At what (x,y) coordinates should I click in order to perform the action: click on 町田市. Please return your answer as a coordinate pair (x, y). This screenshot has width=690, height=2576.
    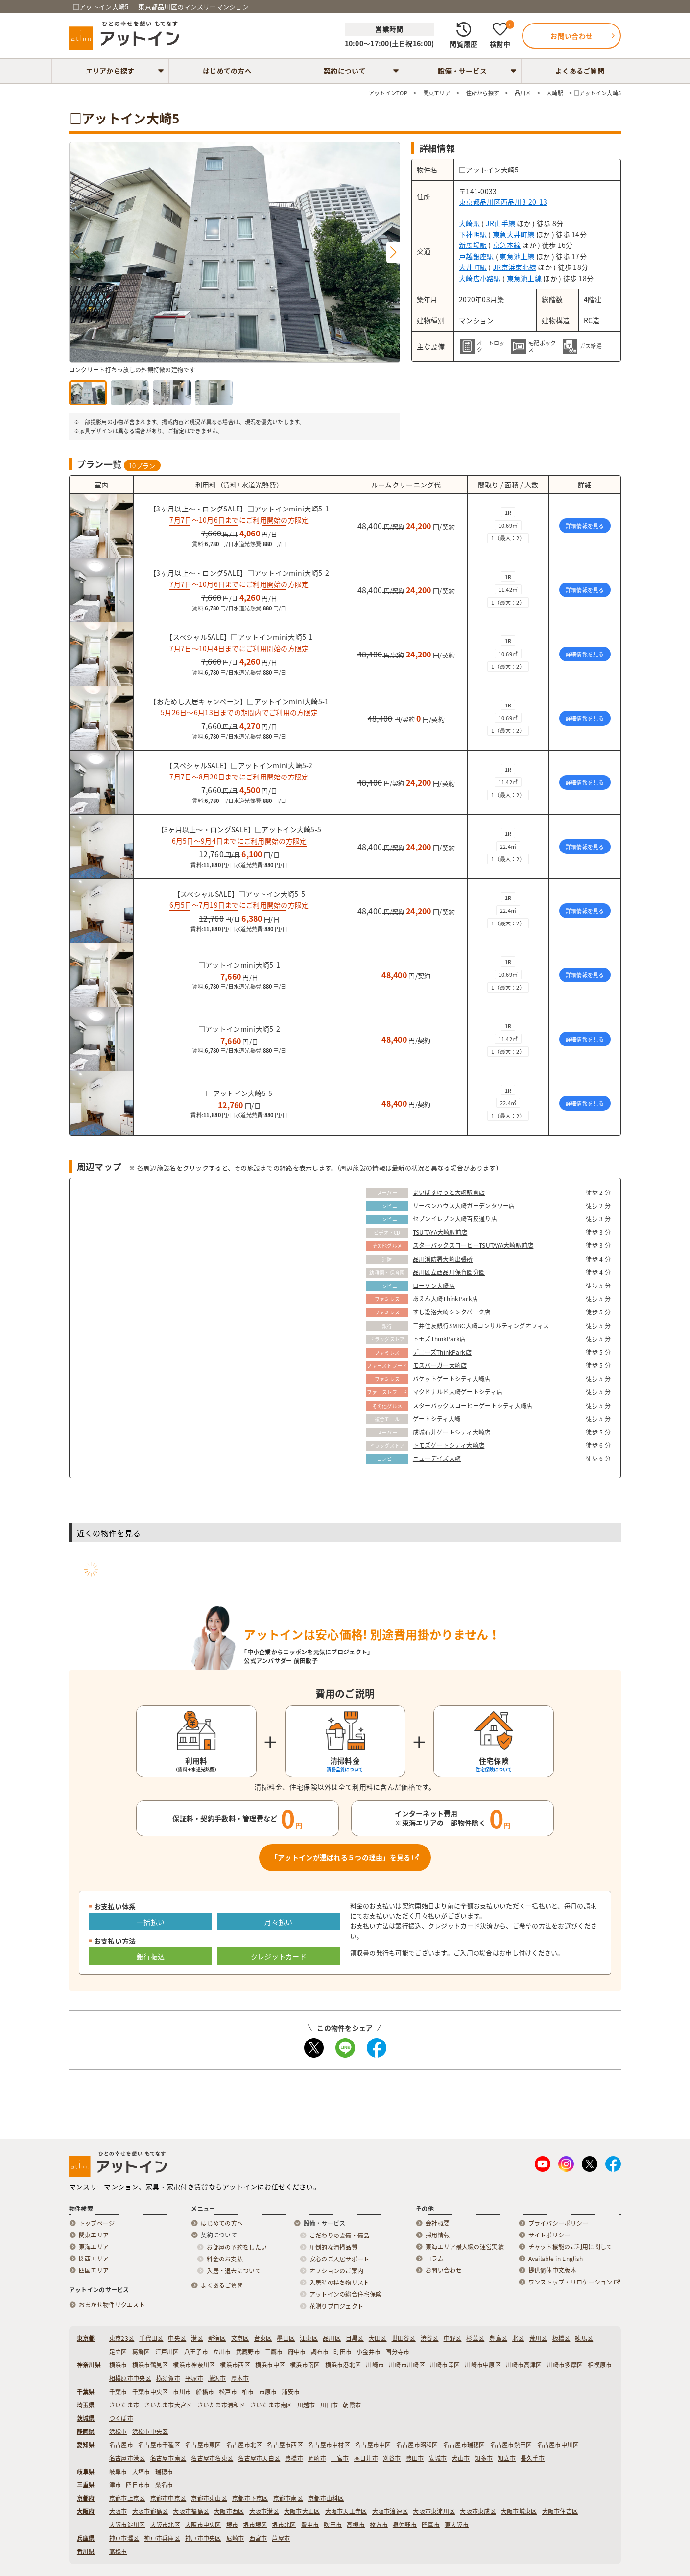
    Looking at the image, I should click on (342, 2351).